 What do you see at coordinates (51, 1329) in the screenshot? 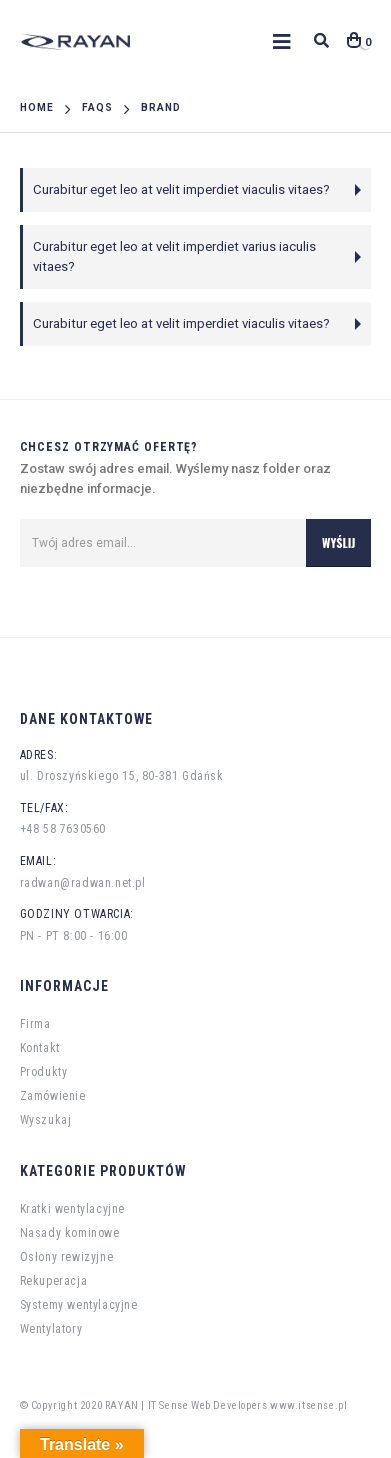
I see `Wentylatory` at bounding box center [51, 1329].